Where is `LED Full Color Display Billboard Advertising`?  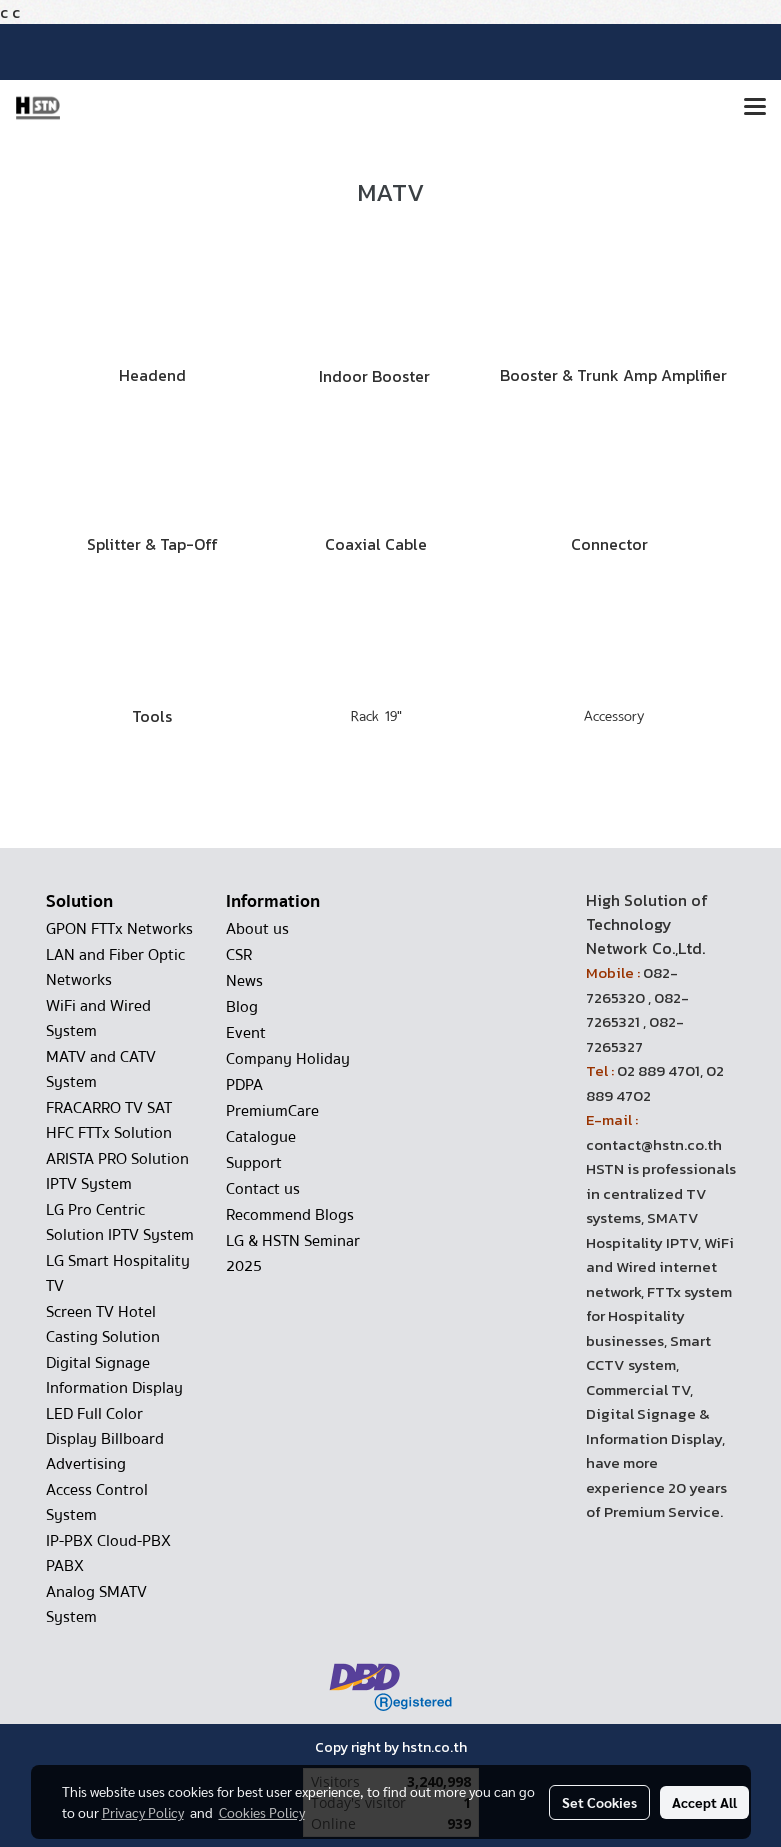 LED Full Color Display Billboard Advertising is located at coordinates (105, 1439).